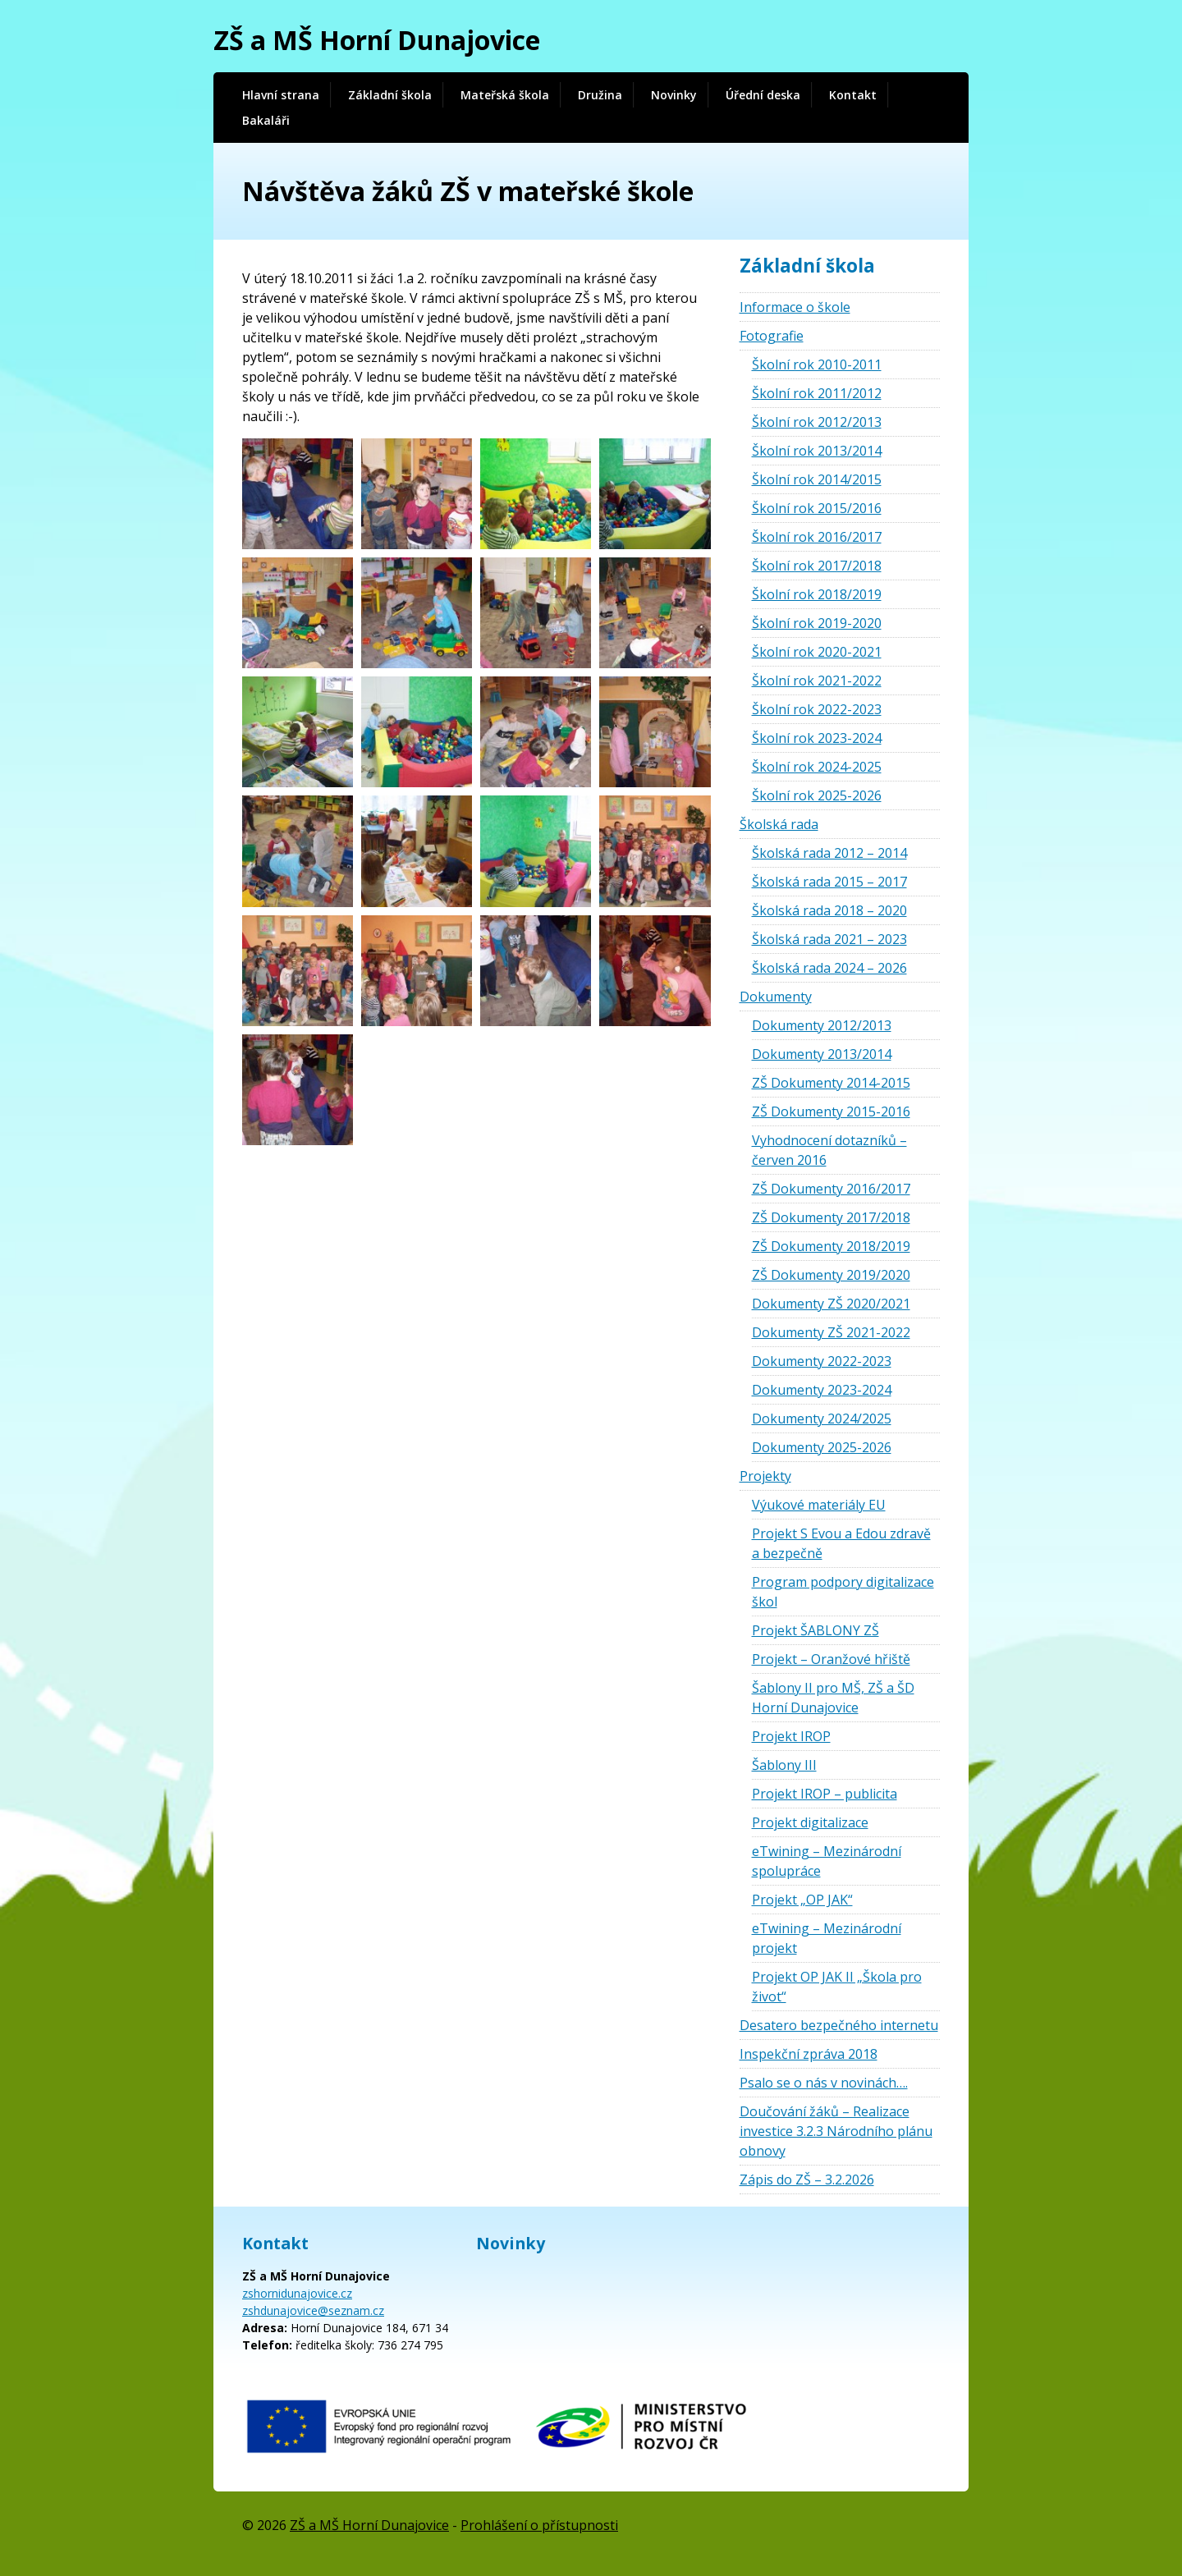 This screenshot has height=2576, width=1182. What do you see at coordinates (819, 1505) in the screenshot?
I see `Výukové materiály EU` at bounding box center [819, 1505].